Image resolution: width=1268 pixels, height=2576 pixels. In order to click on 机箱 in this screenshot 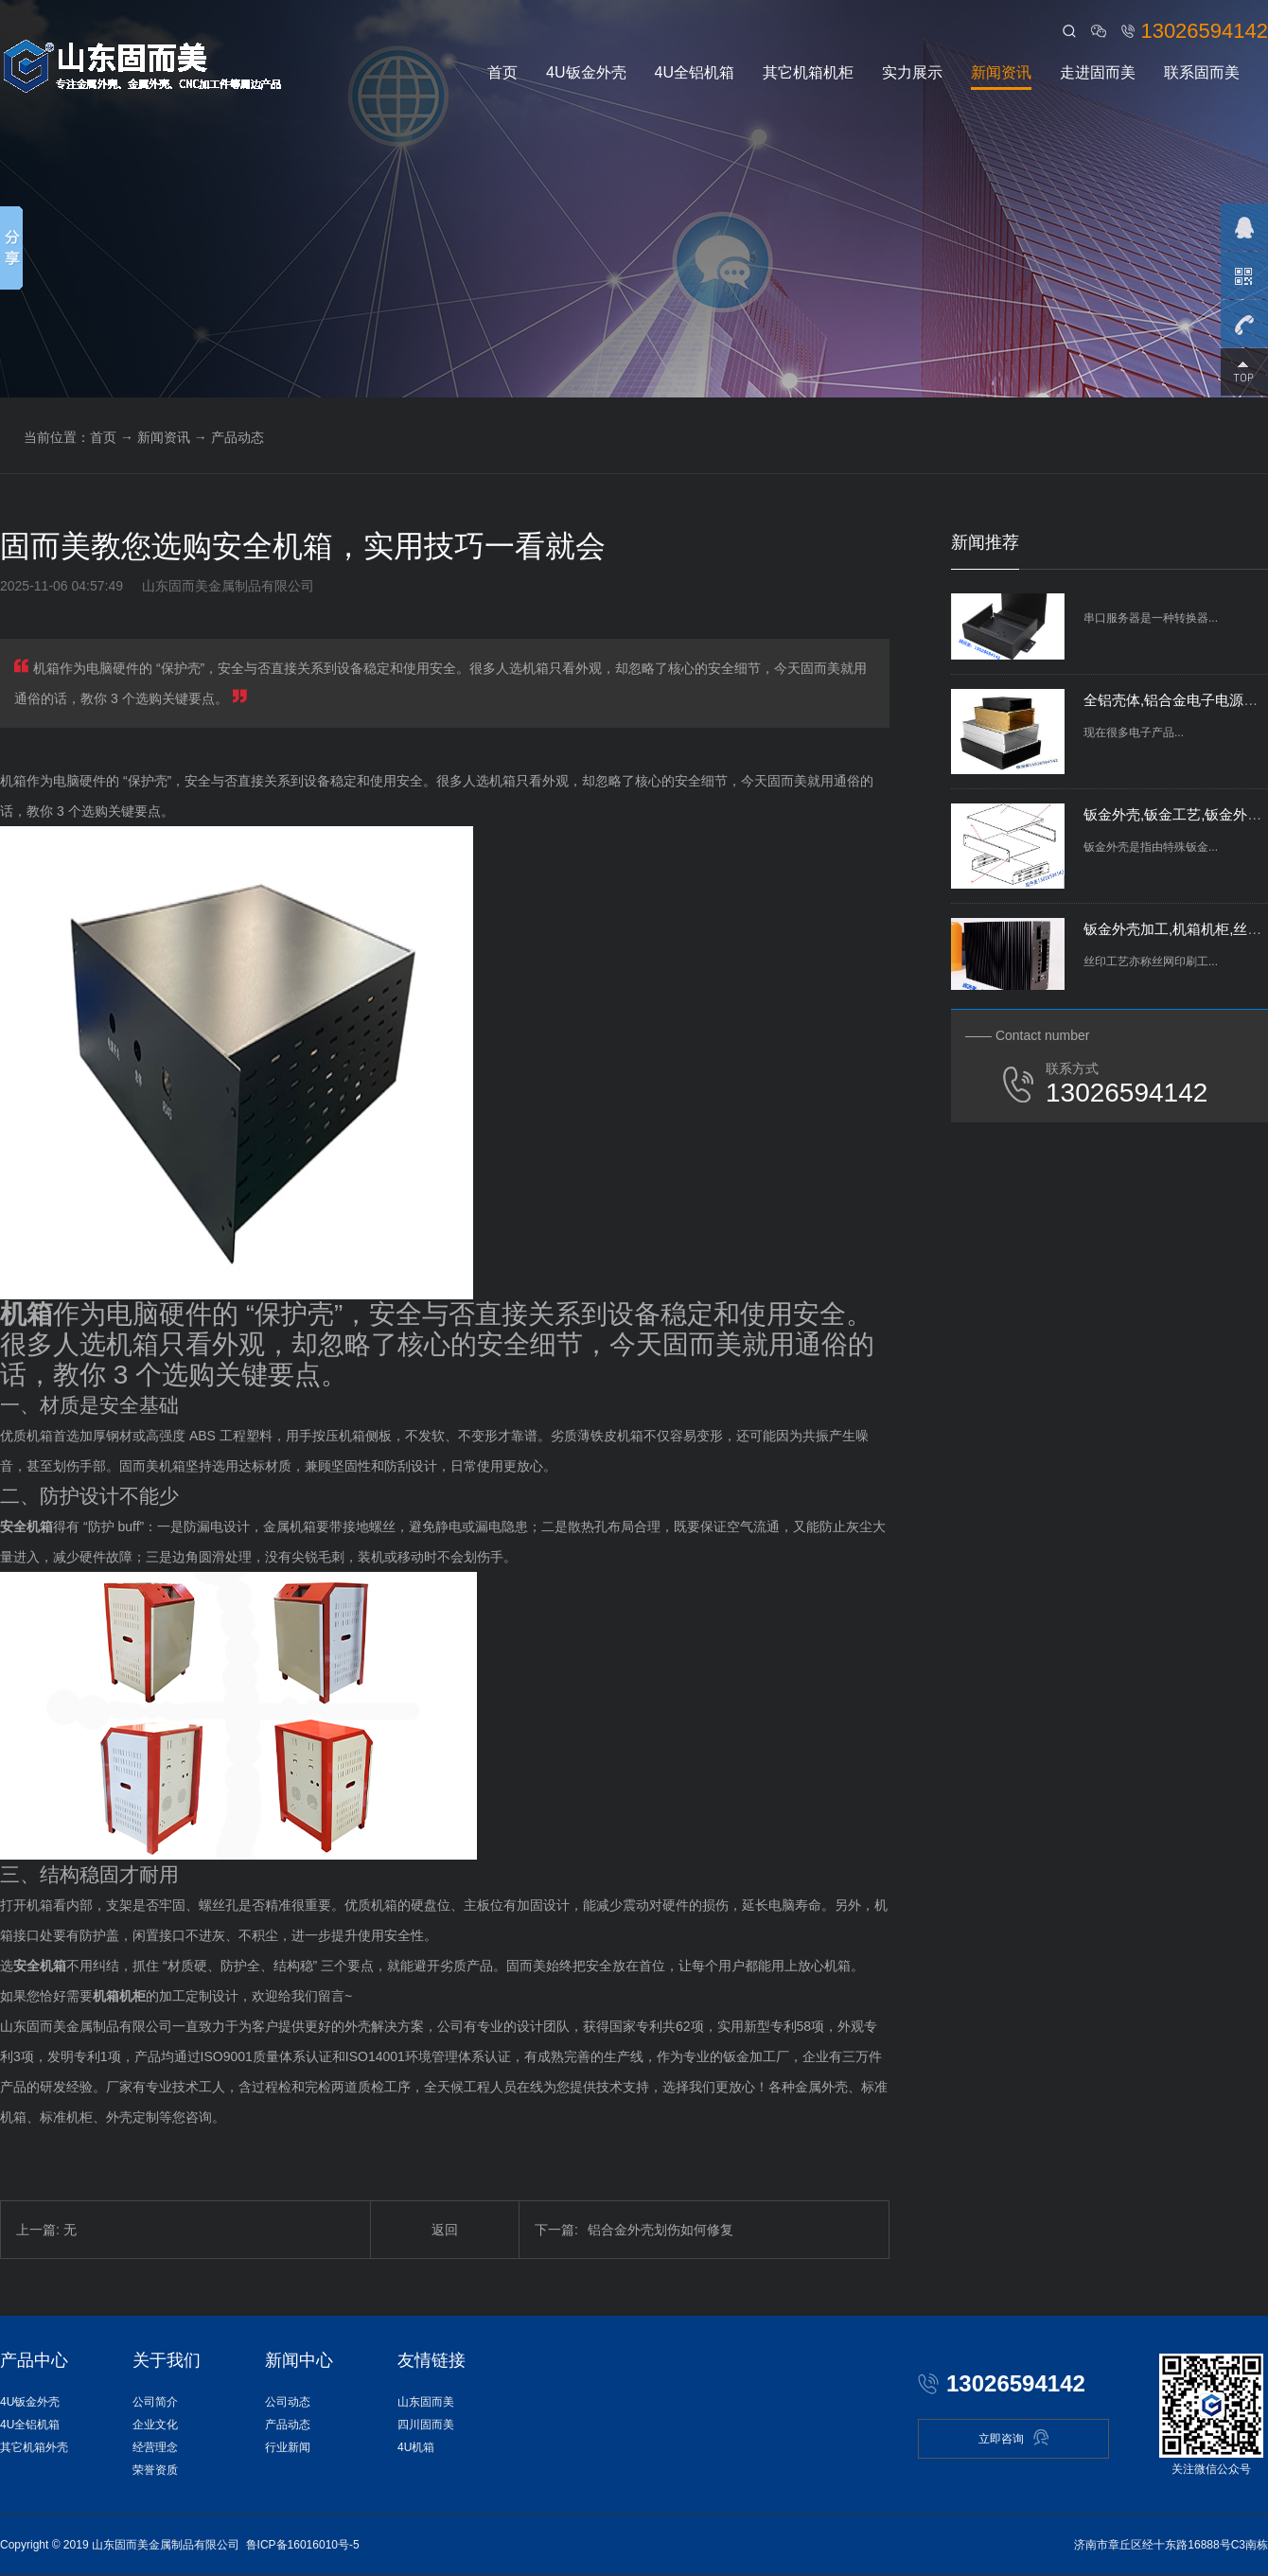, I will do `click(26, 1314)`.